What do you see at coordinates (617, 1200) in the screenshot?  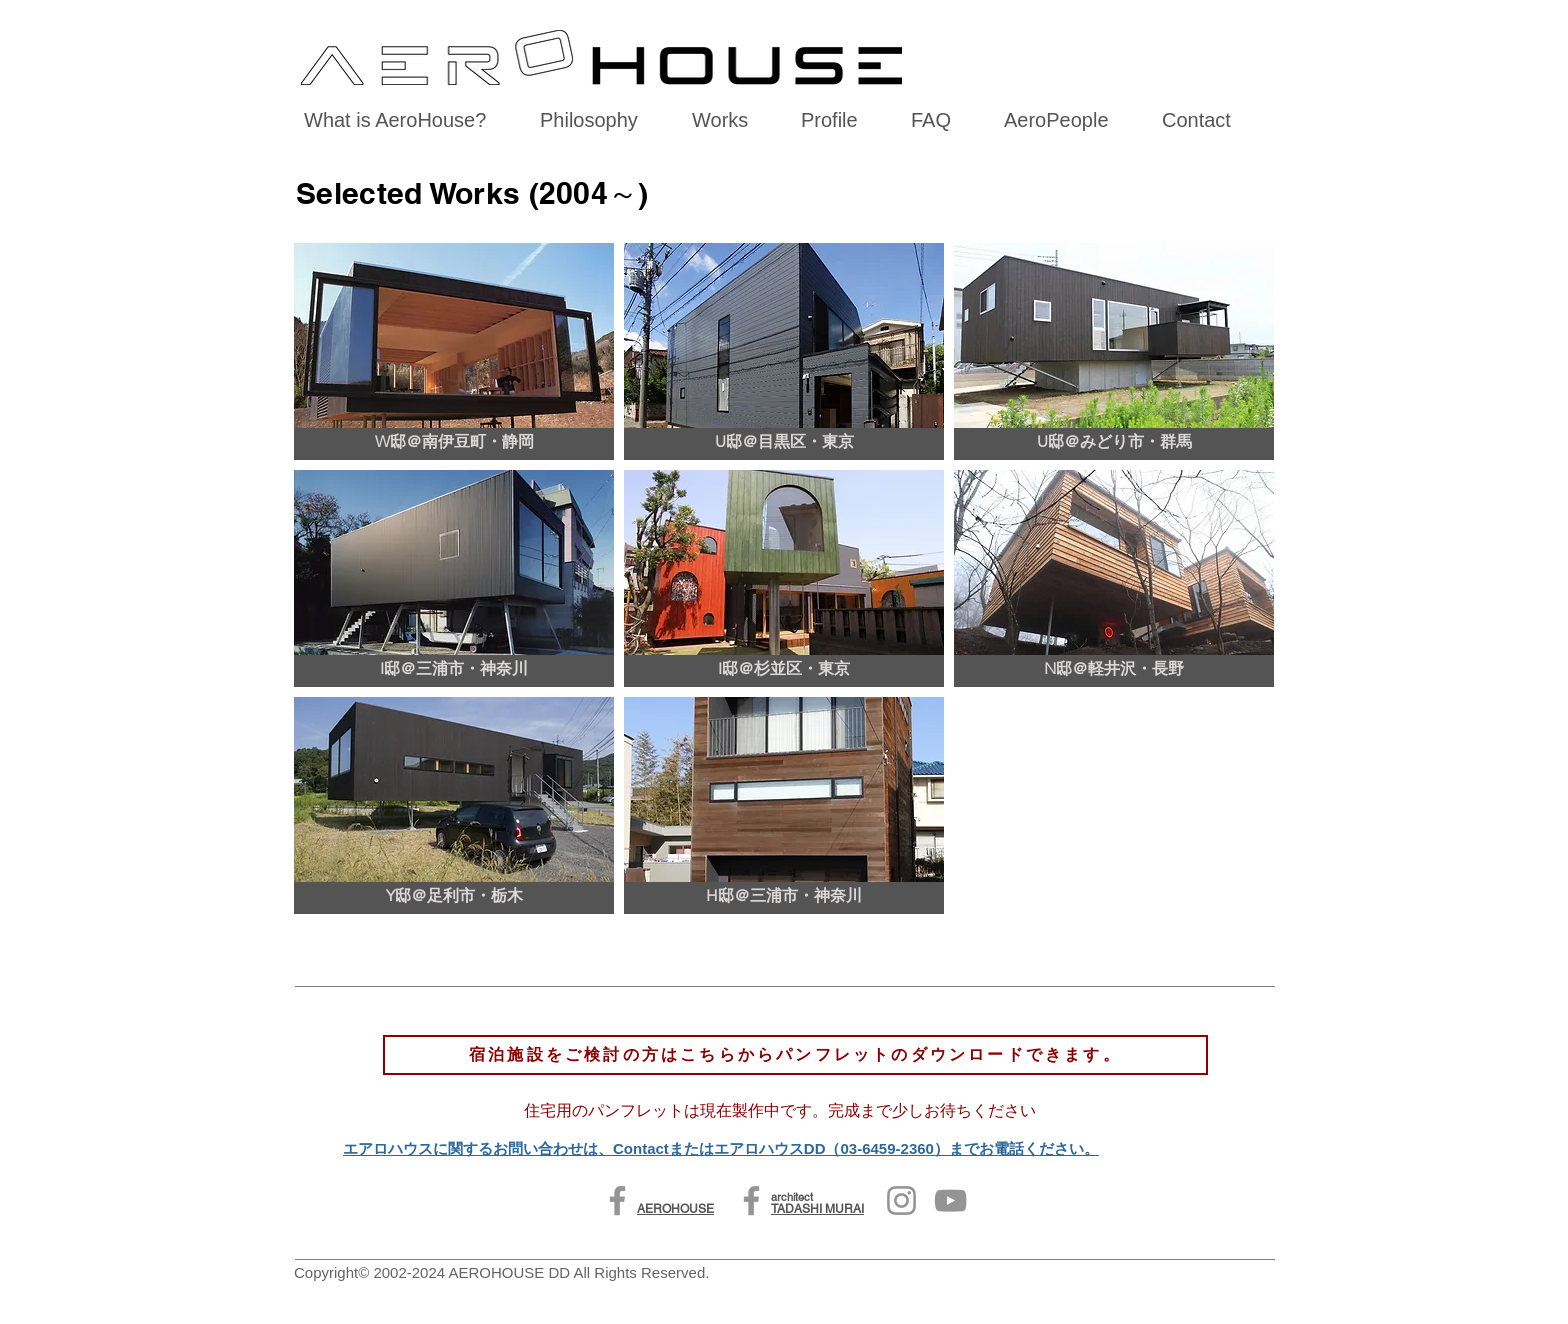 I see `[Facebook]` at bounding box center [617, 1200].